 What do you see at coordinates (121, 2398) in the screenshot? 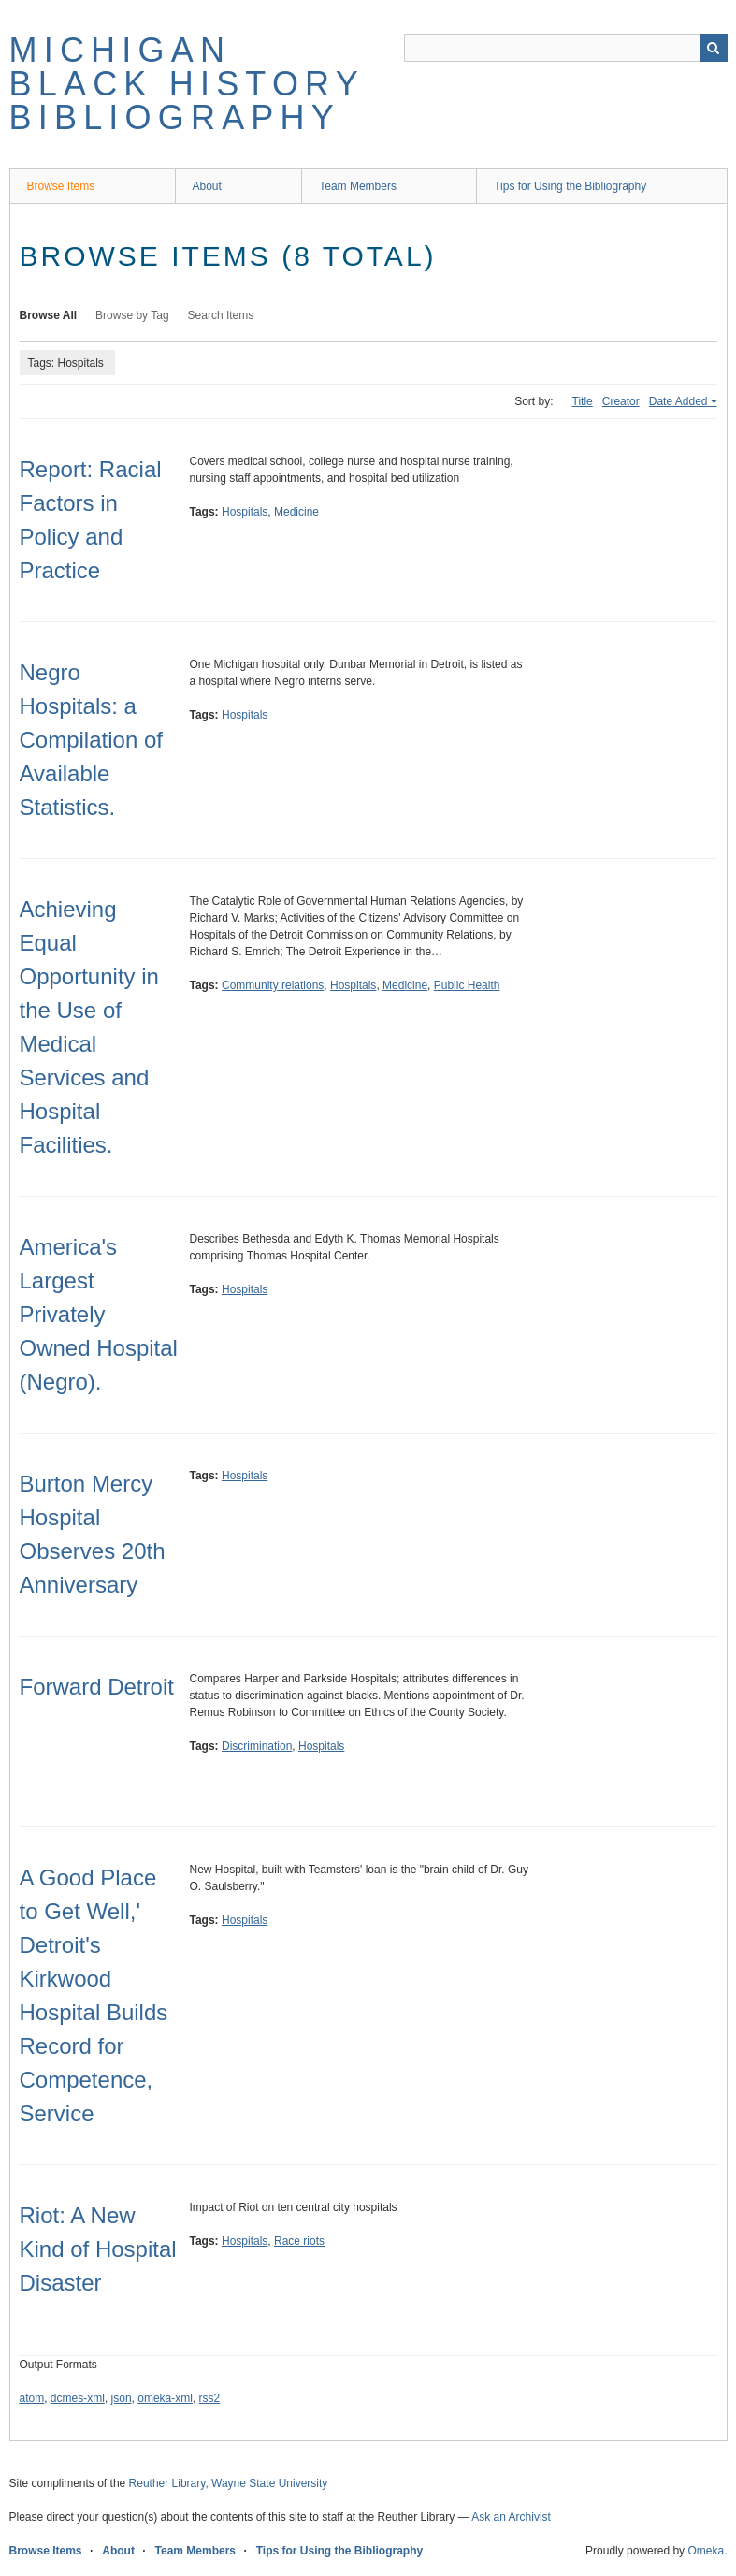
I see `json` at bounding box center [121, 2398].